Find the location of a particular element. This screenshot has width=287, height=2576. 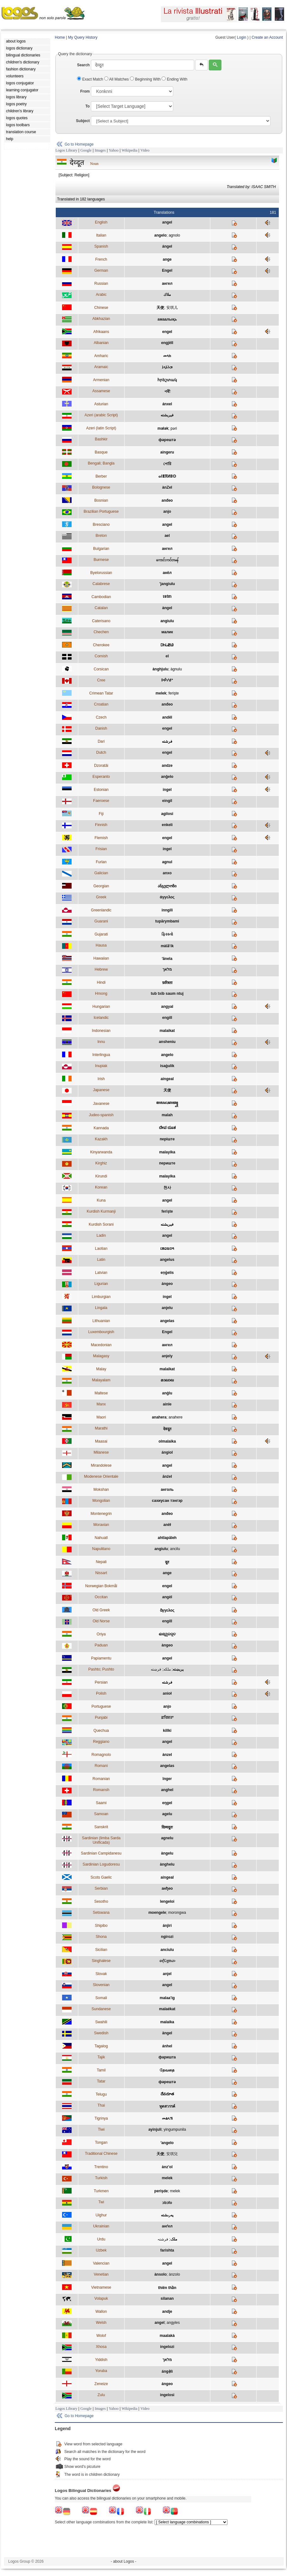

- about Logos - is located at coordinates (124, 2561).